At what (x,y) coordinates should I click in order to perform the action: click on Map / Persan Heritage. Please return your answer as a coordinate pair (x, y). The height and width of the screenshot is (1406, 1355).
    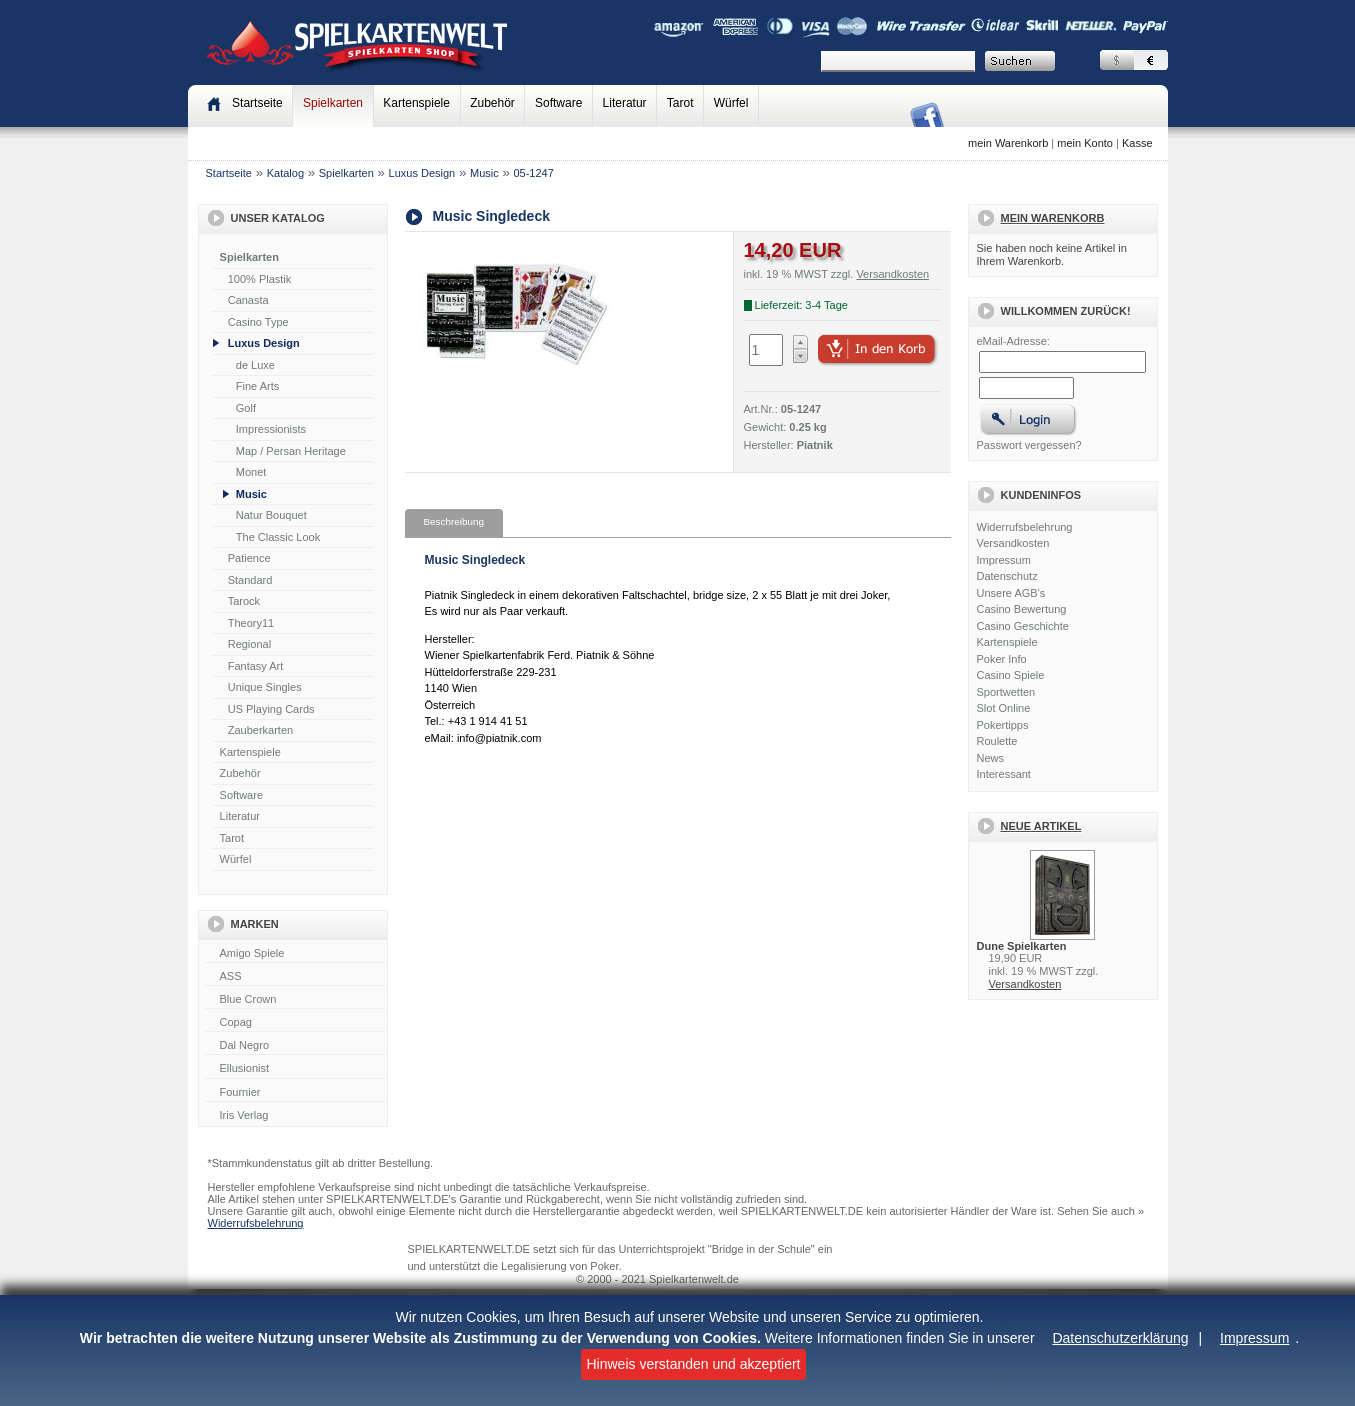
    Looking at the image, I should click on (291, 451).